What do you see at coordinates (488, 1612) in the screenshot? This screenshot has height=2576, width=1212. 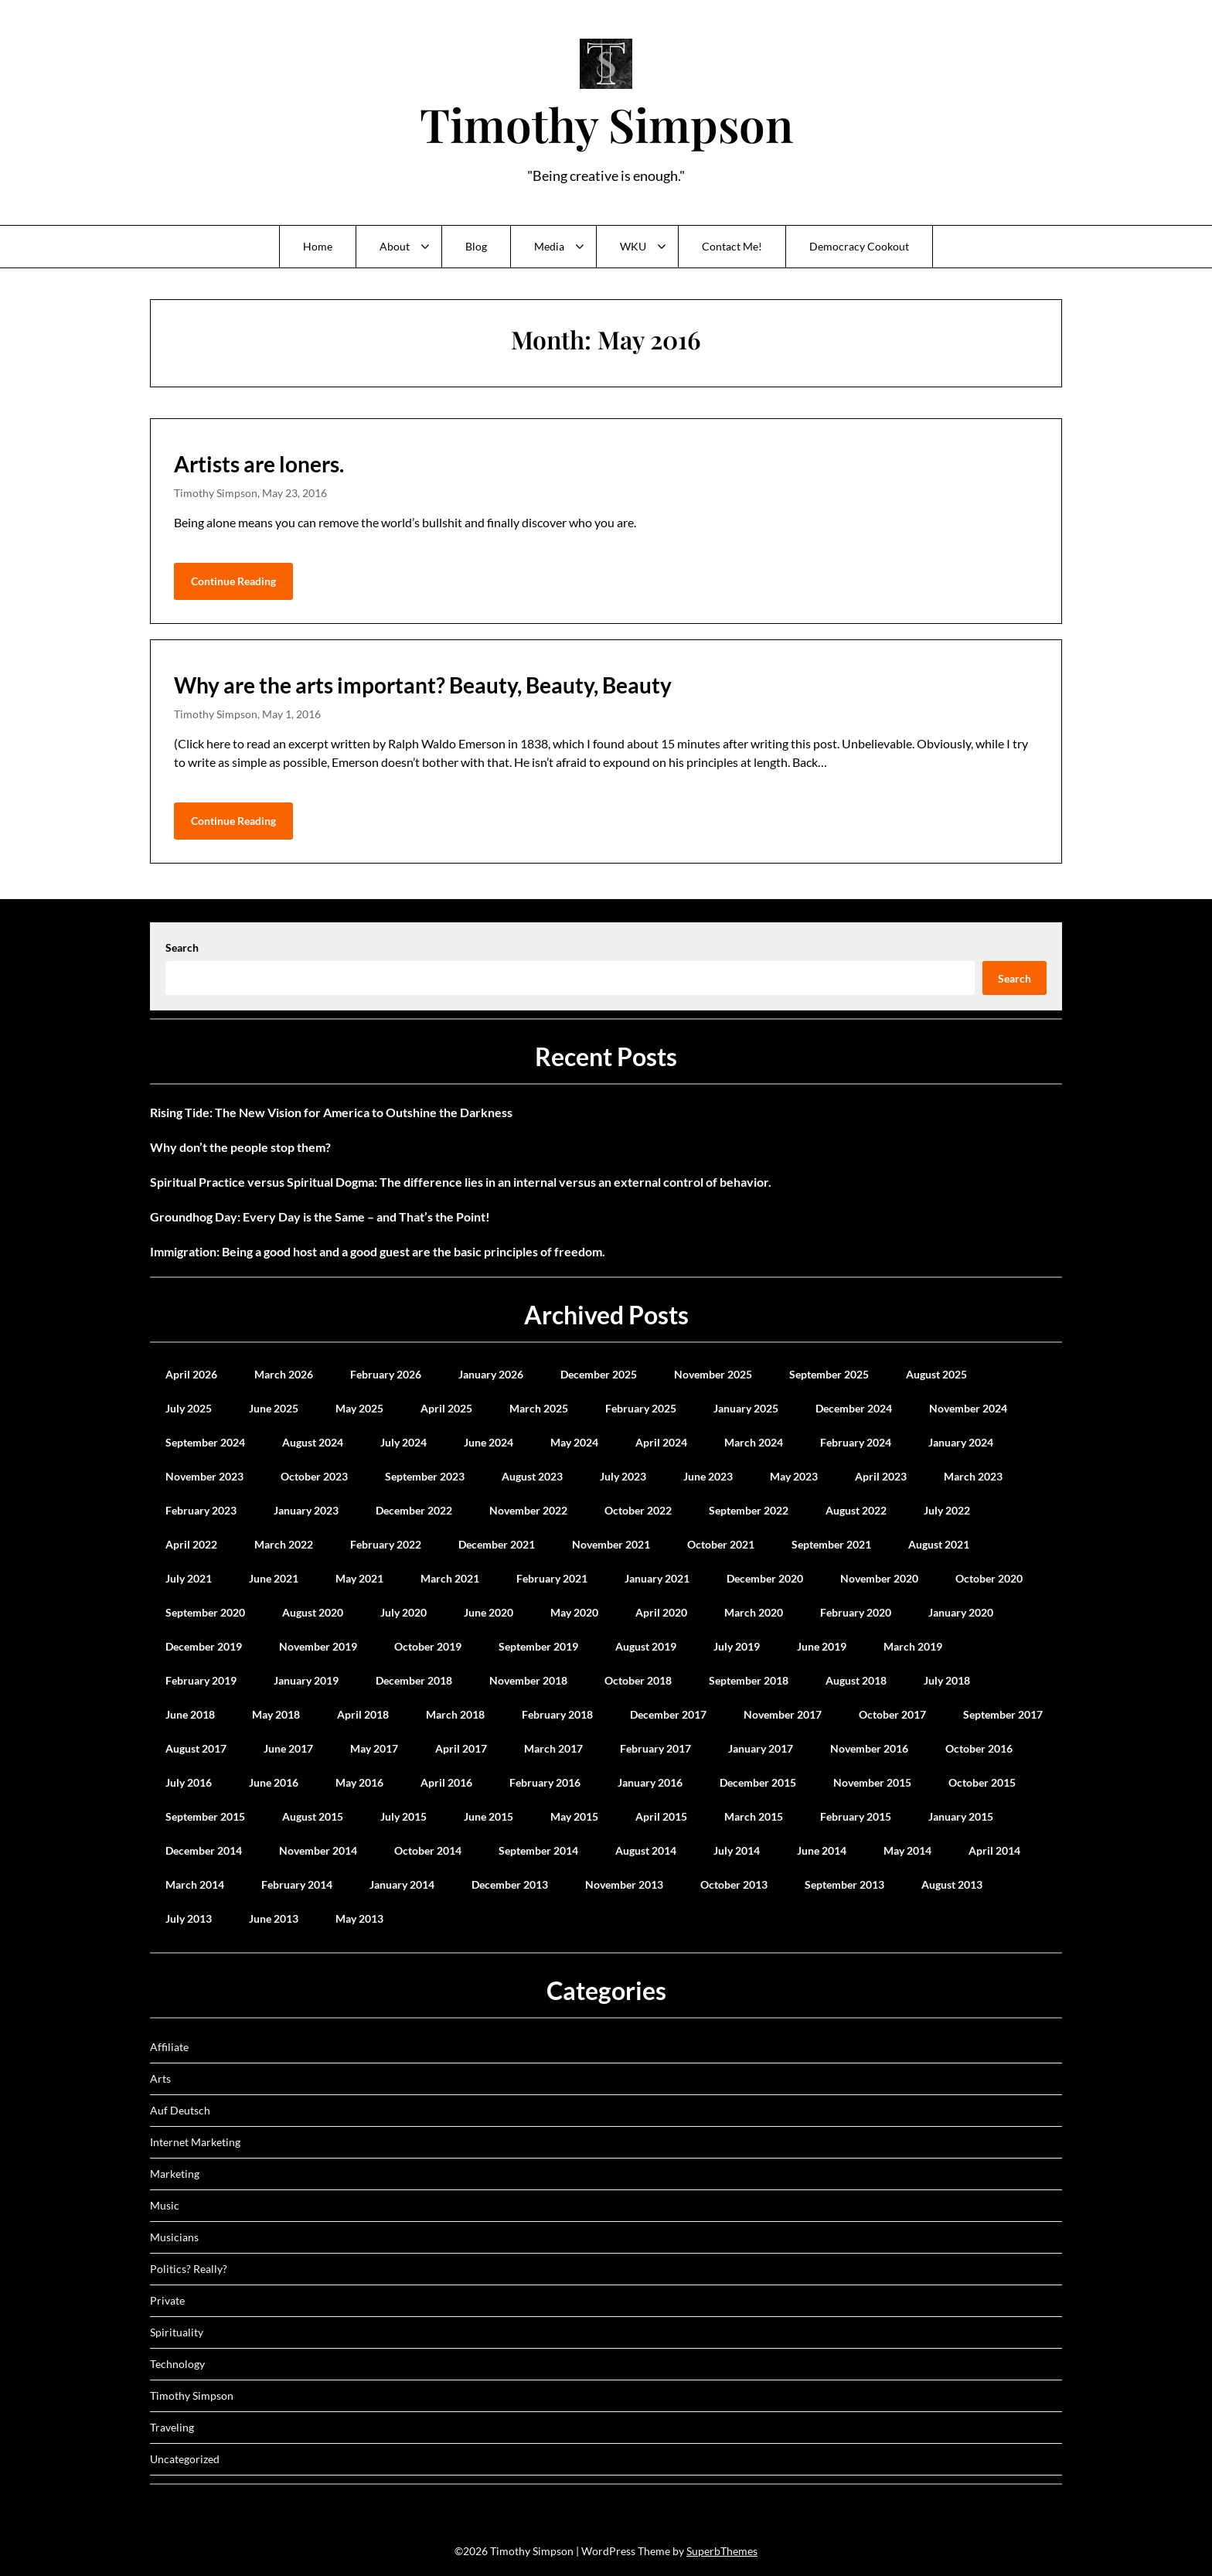 I see `June 2020` at bounding box center [488, 1612].